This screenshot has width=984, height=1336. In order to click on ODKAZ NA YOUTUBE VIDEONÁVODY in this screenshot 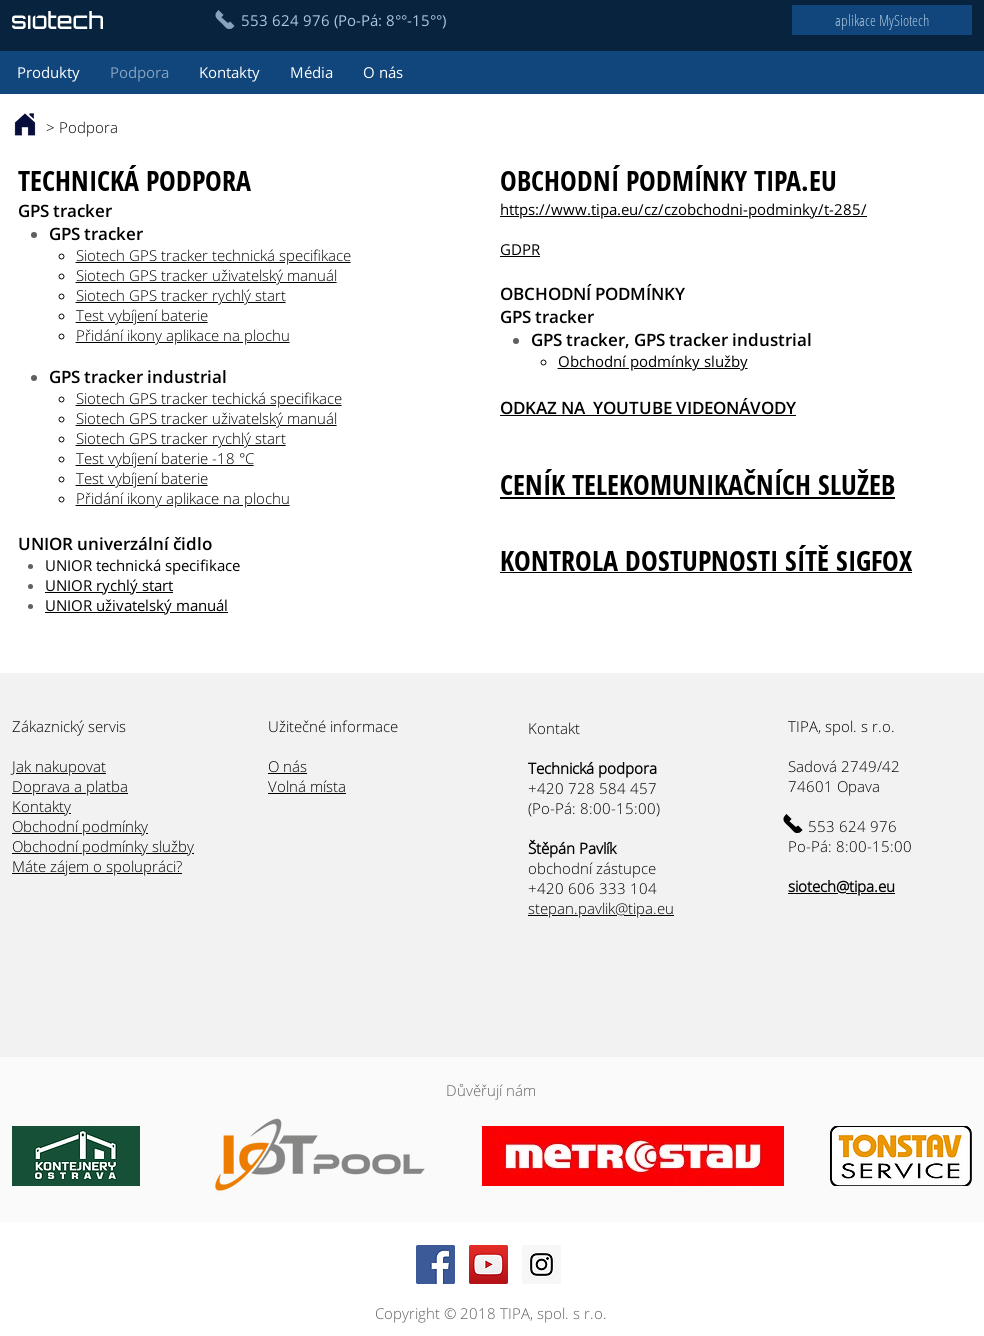, I will do `click(648, 407)`.